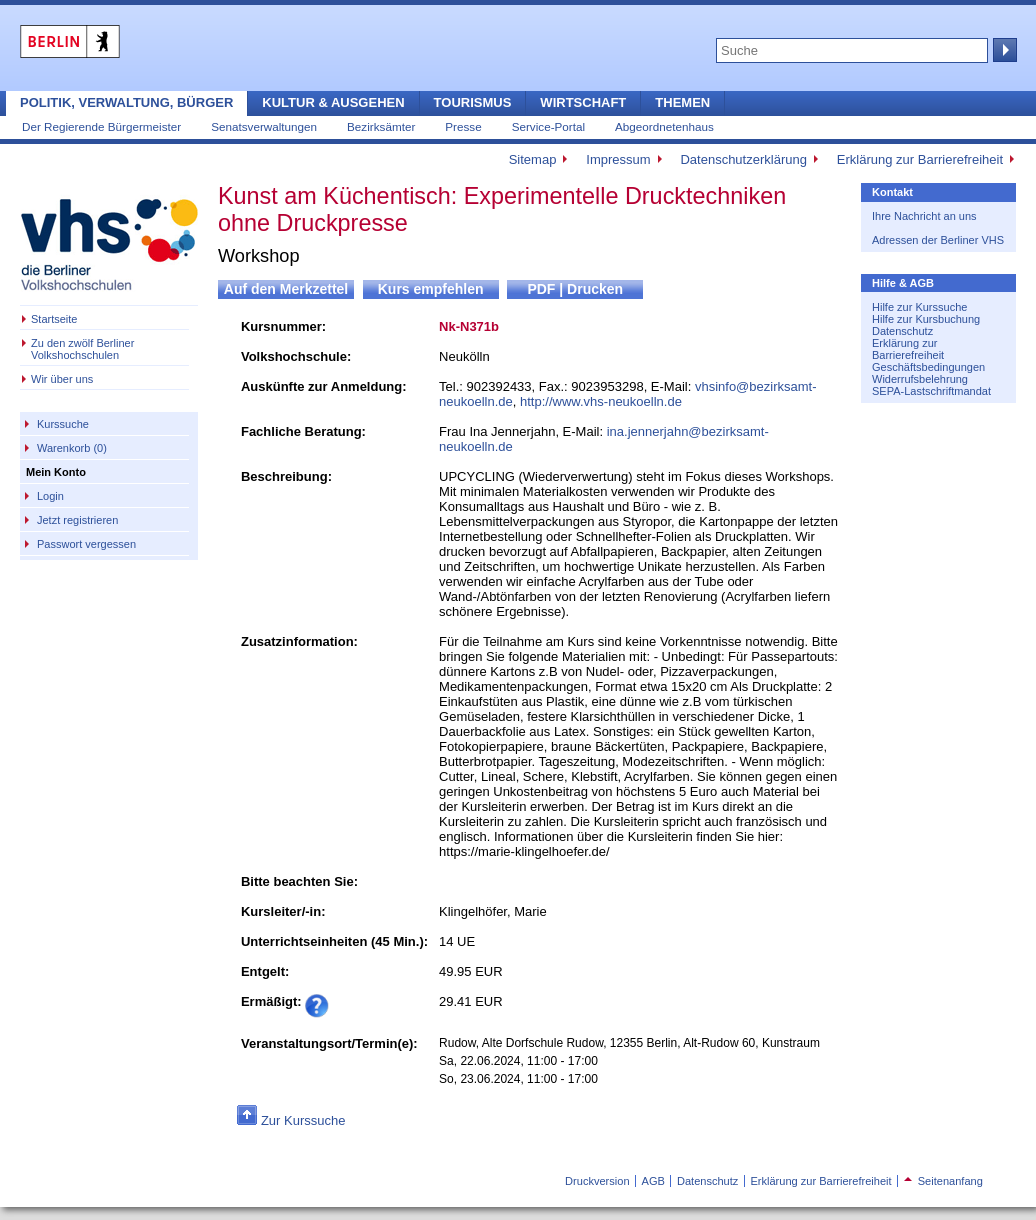 The width and height of the screenshot is (1036, 1220). I want to click on Presse, so click(463, 126).